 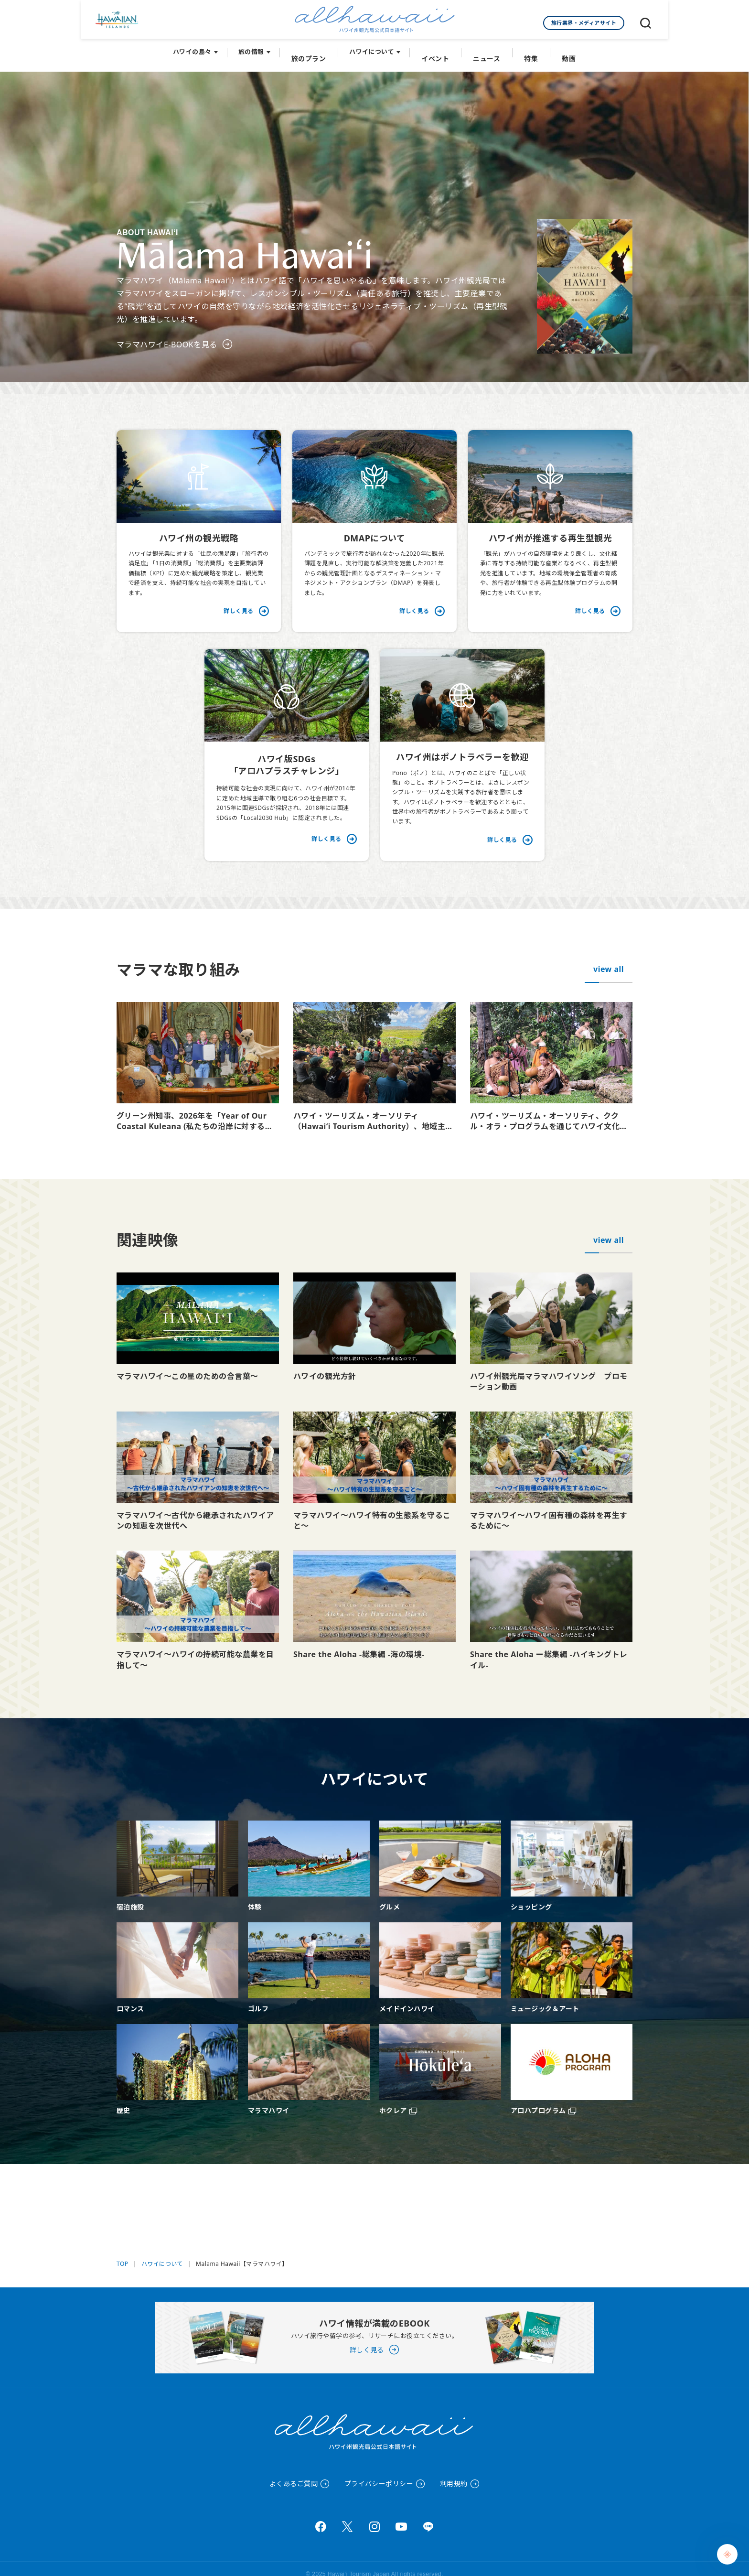 What do you see at coordinates (563, 48) in the screenshot?
I see `動画` at bounding box center [563, 48].